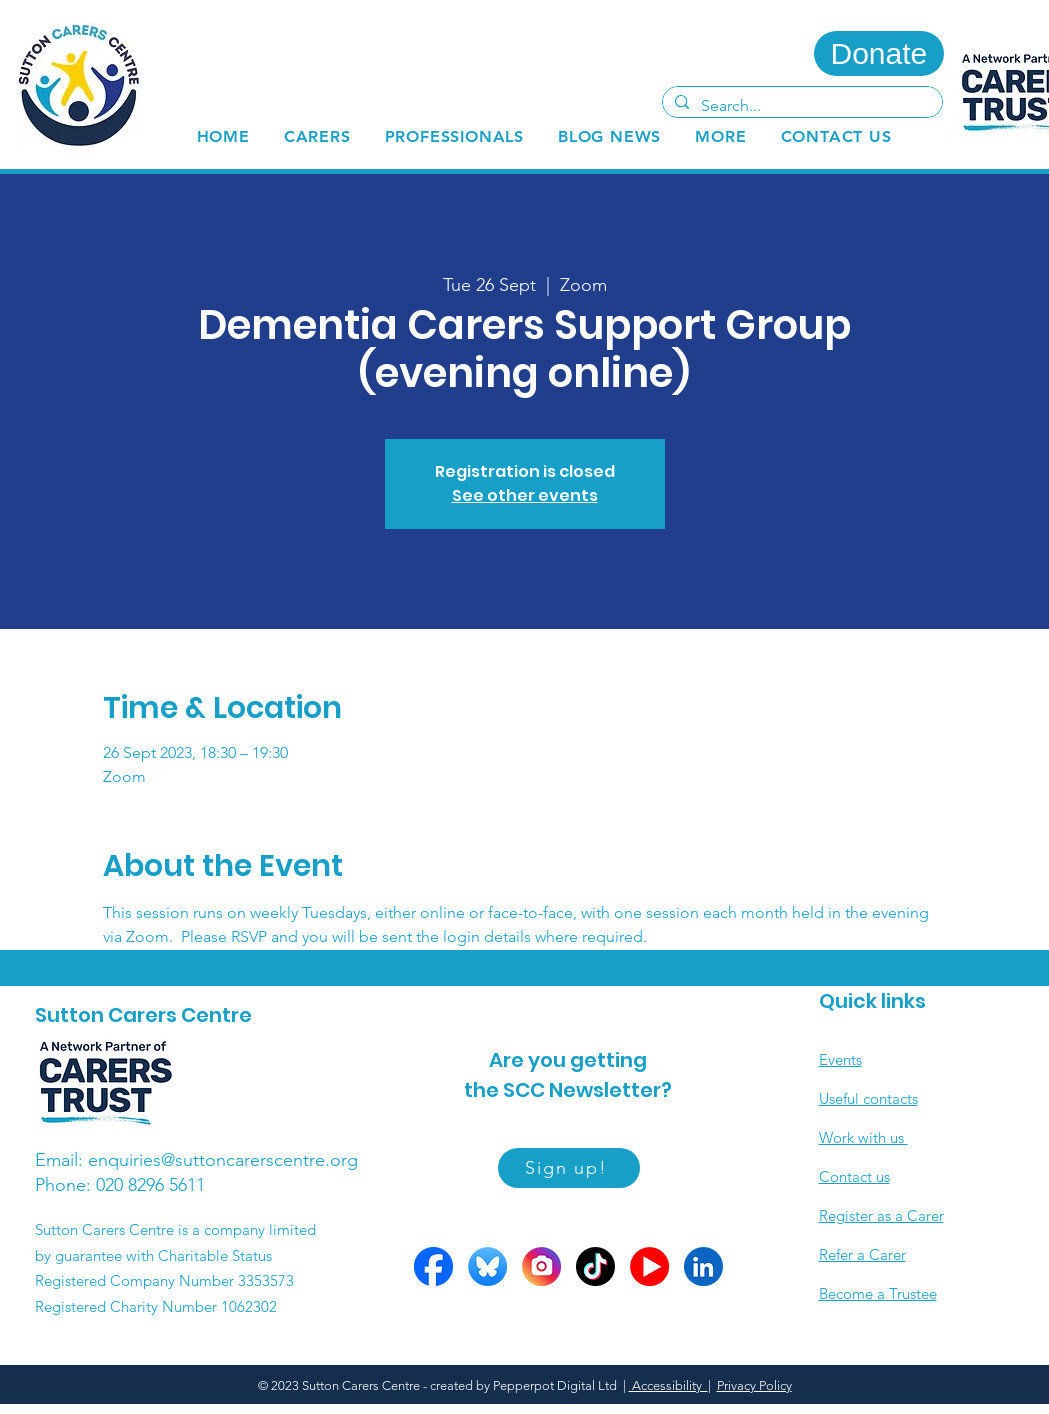 This screenshot has height=1414, width=1049. I want to click on [Search...], so click(800, 106).